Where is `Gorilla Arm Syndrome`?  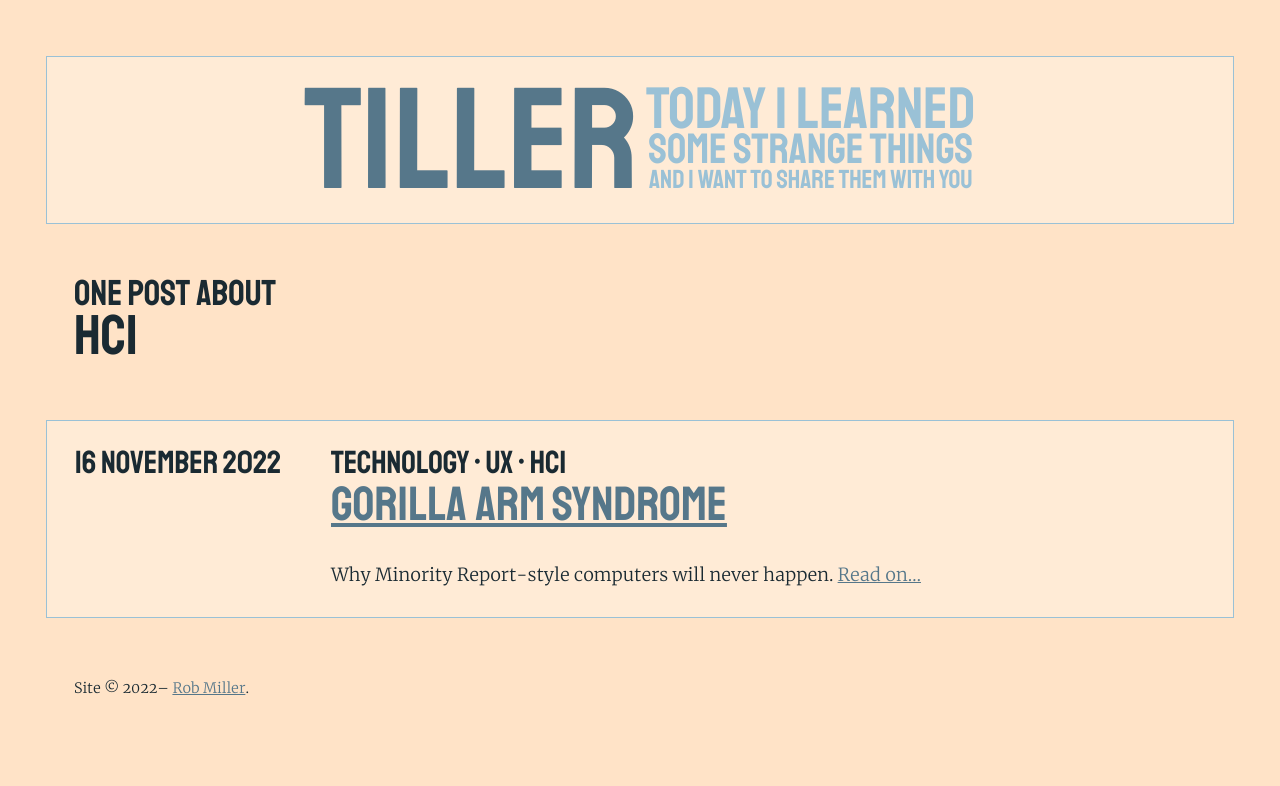
Gorilla Arm Syndrome is located at coordinates (529, 505).